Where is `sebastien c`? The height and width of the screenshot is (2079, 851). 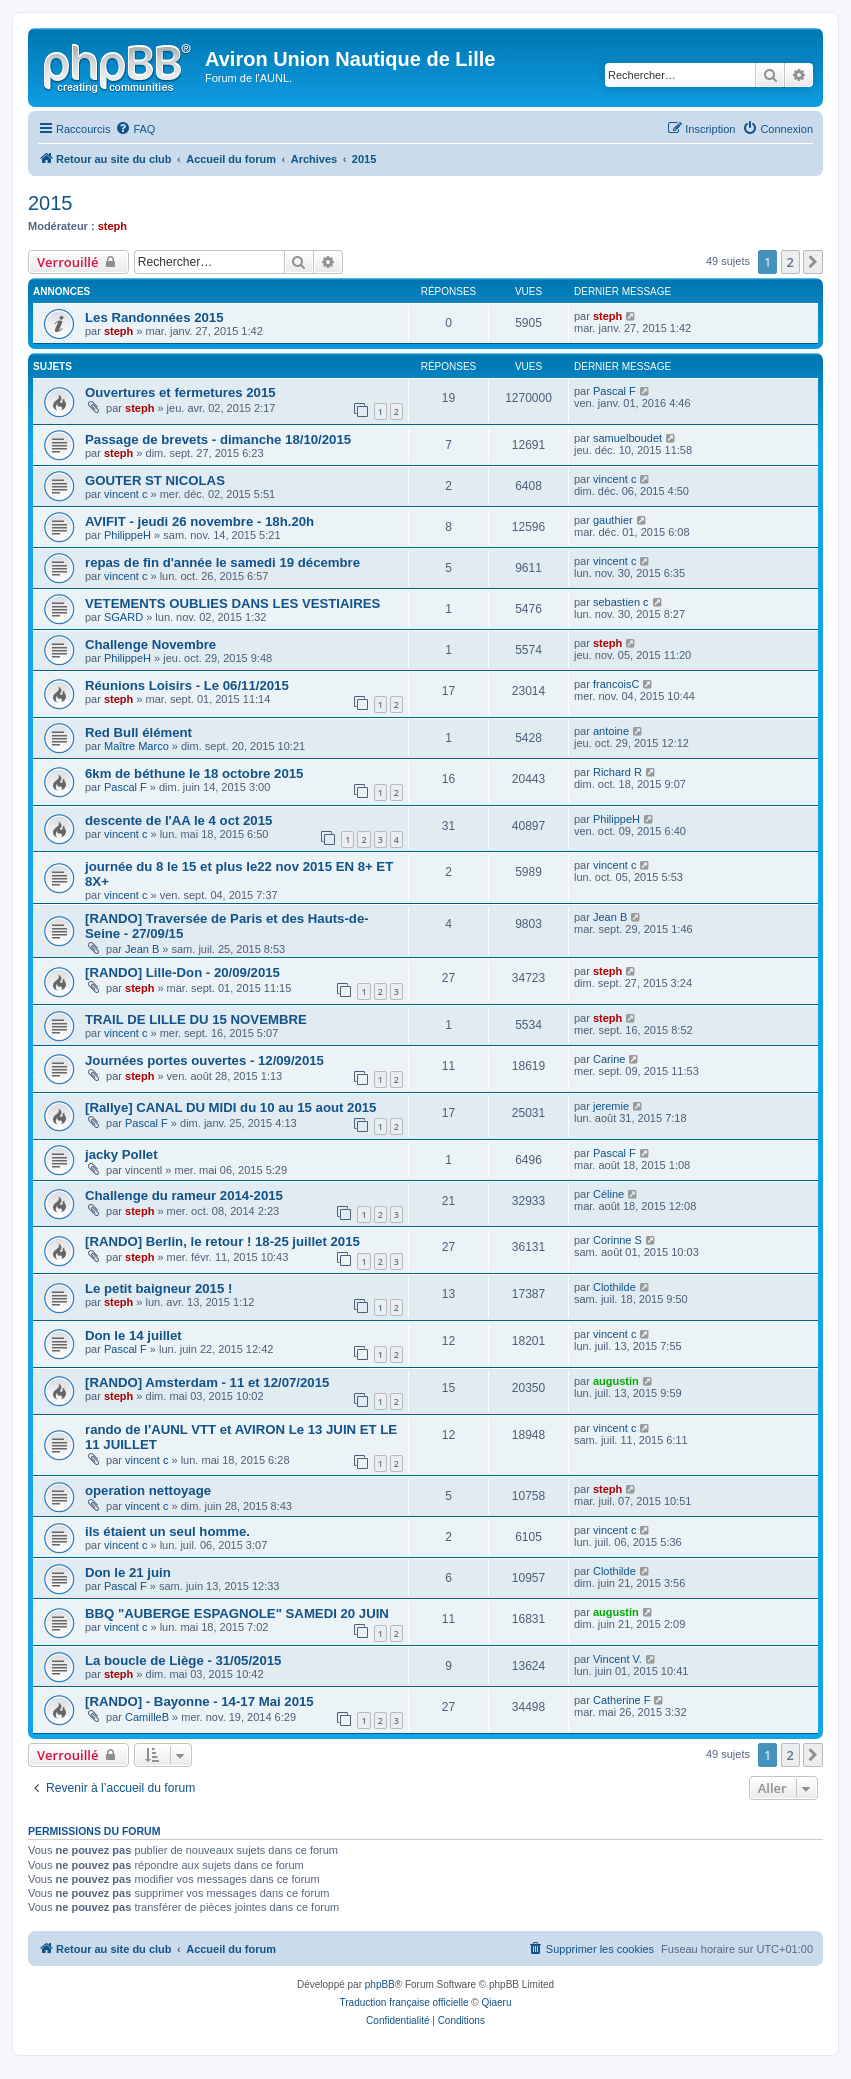
sebastien c is located at coordinates (621, 602).